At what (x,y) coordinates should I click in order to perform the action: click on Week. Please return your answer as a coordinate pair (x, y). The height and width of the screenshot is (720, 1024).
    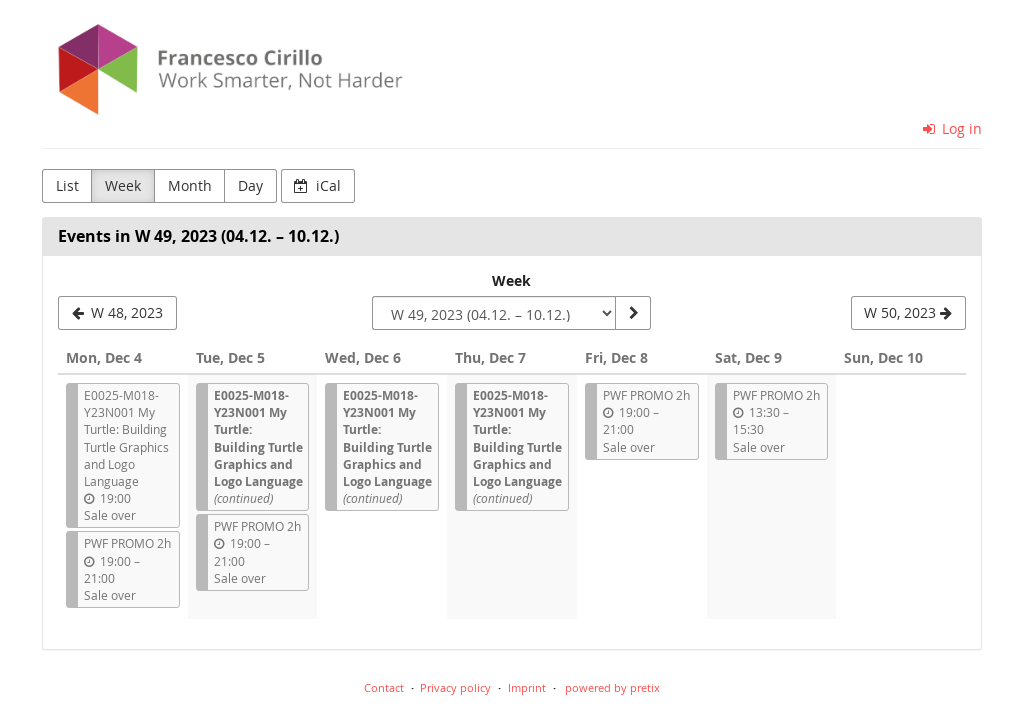
    Looking at the image, I should click on (123, 185).